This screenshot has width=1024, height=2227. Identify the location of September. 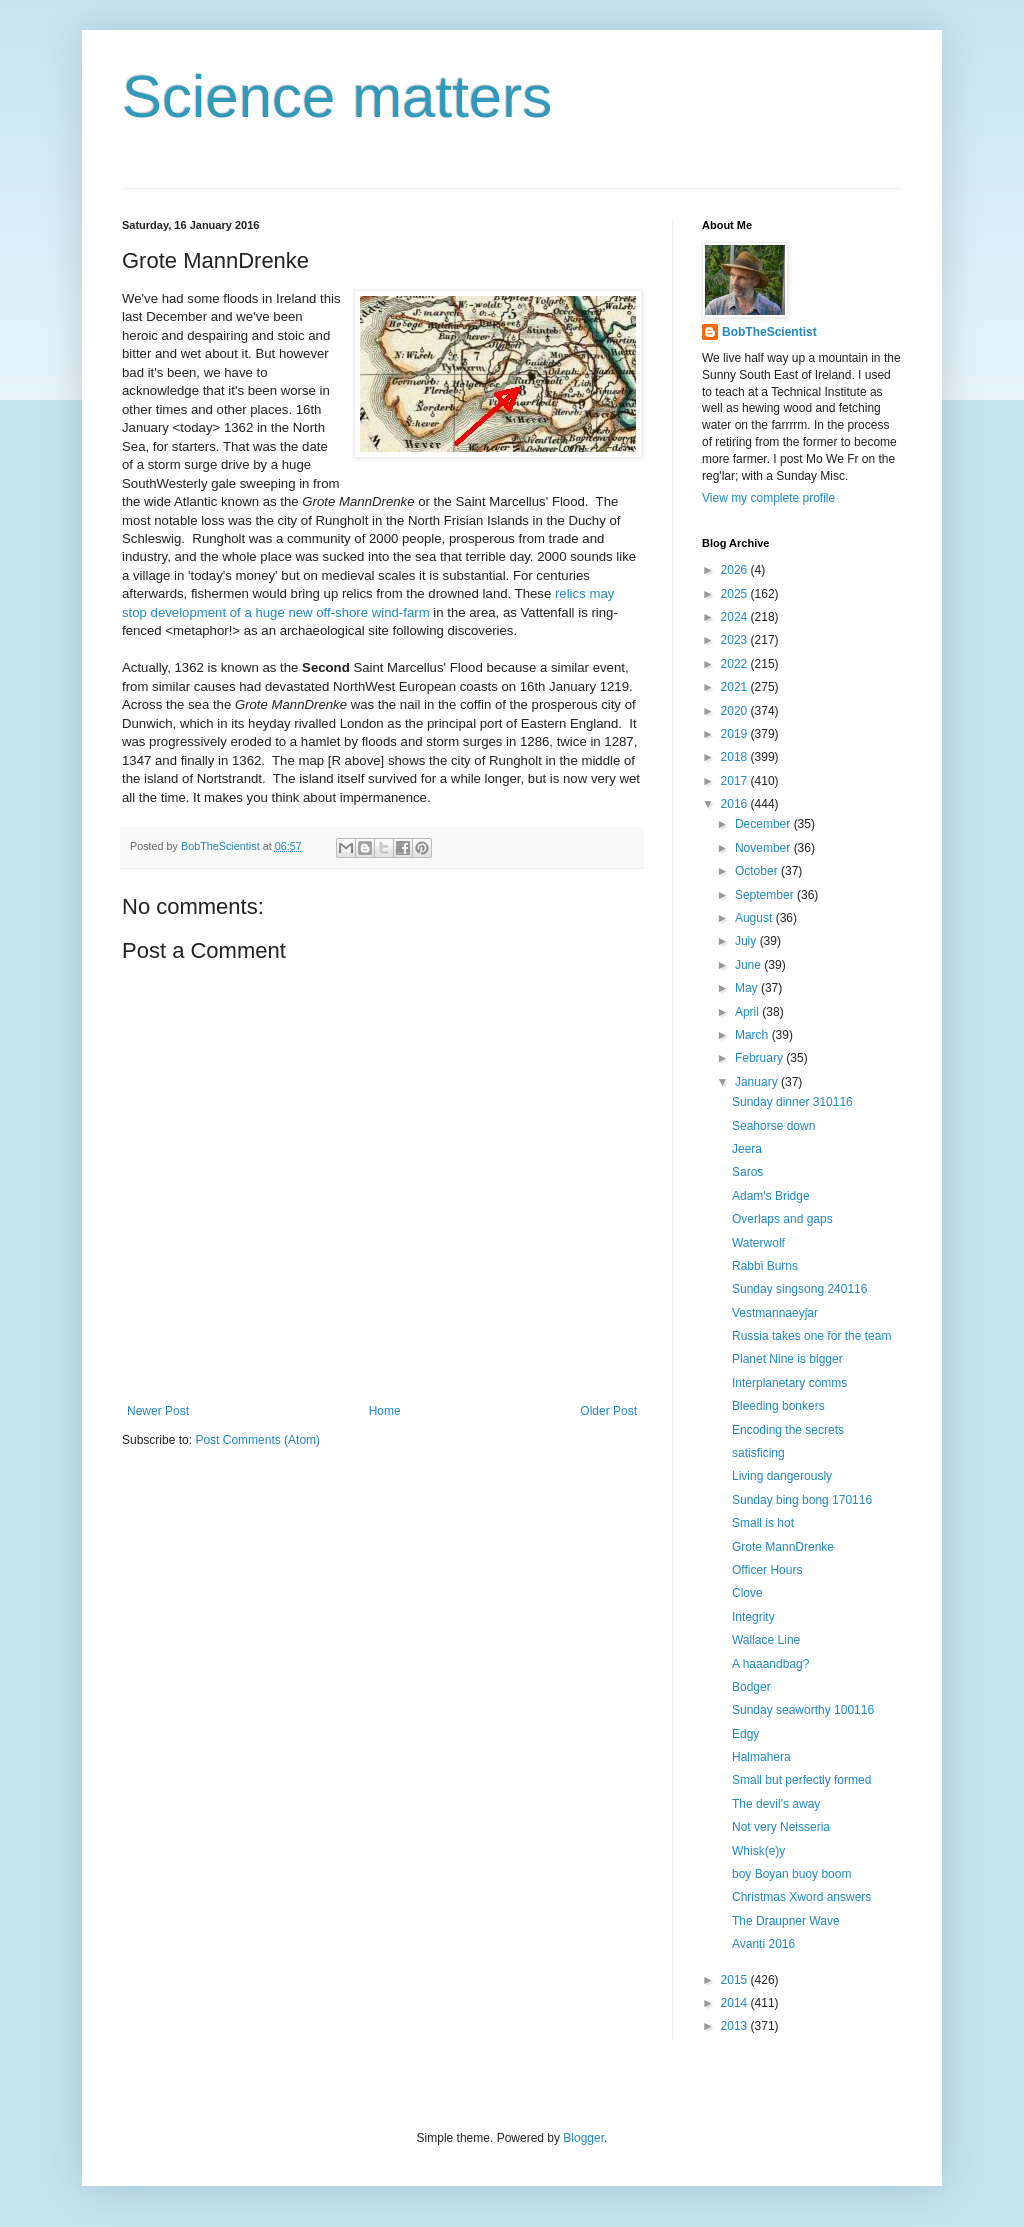
(766, 895).